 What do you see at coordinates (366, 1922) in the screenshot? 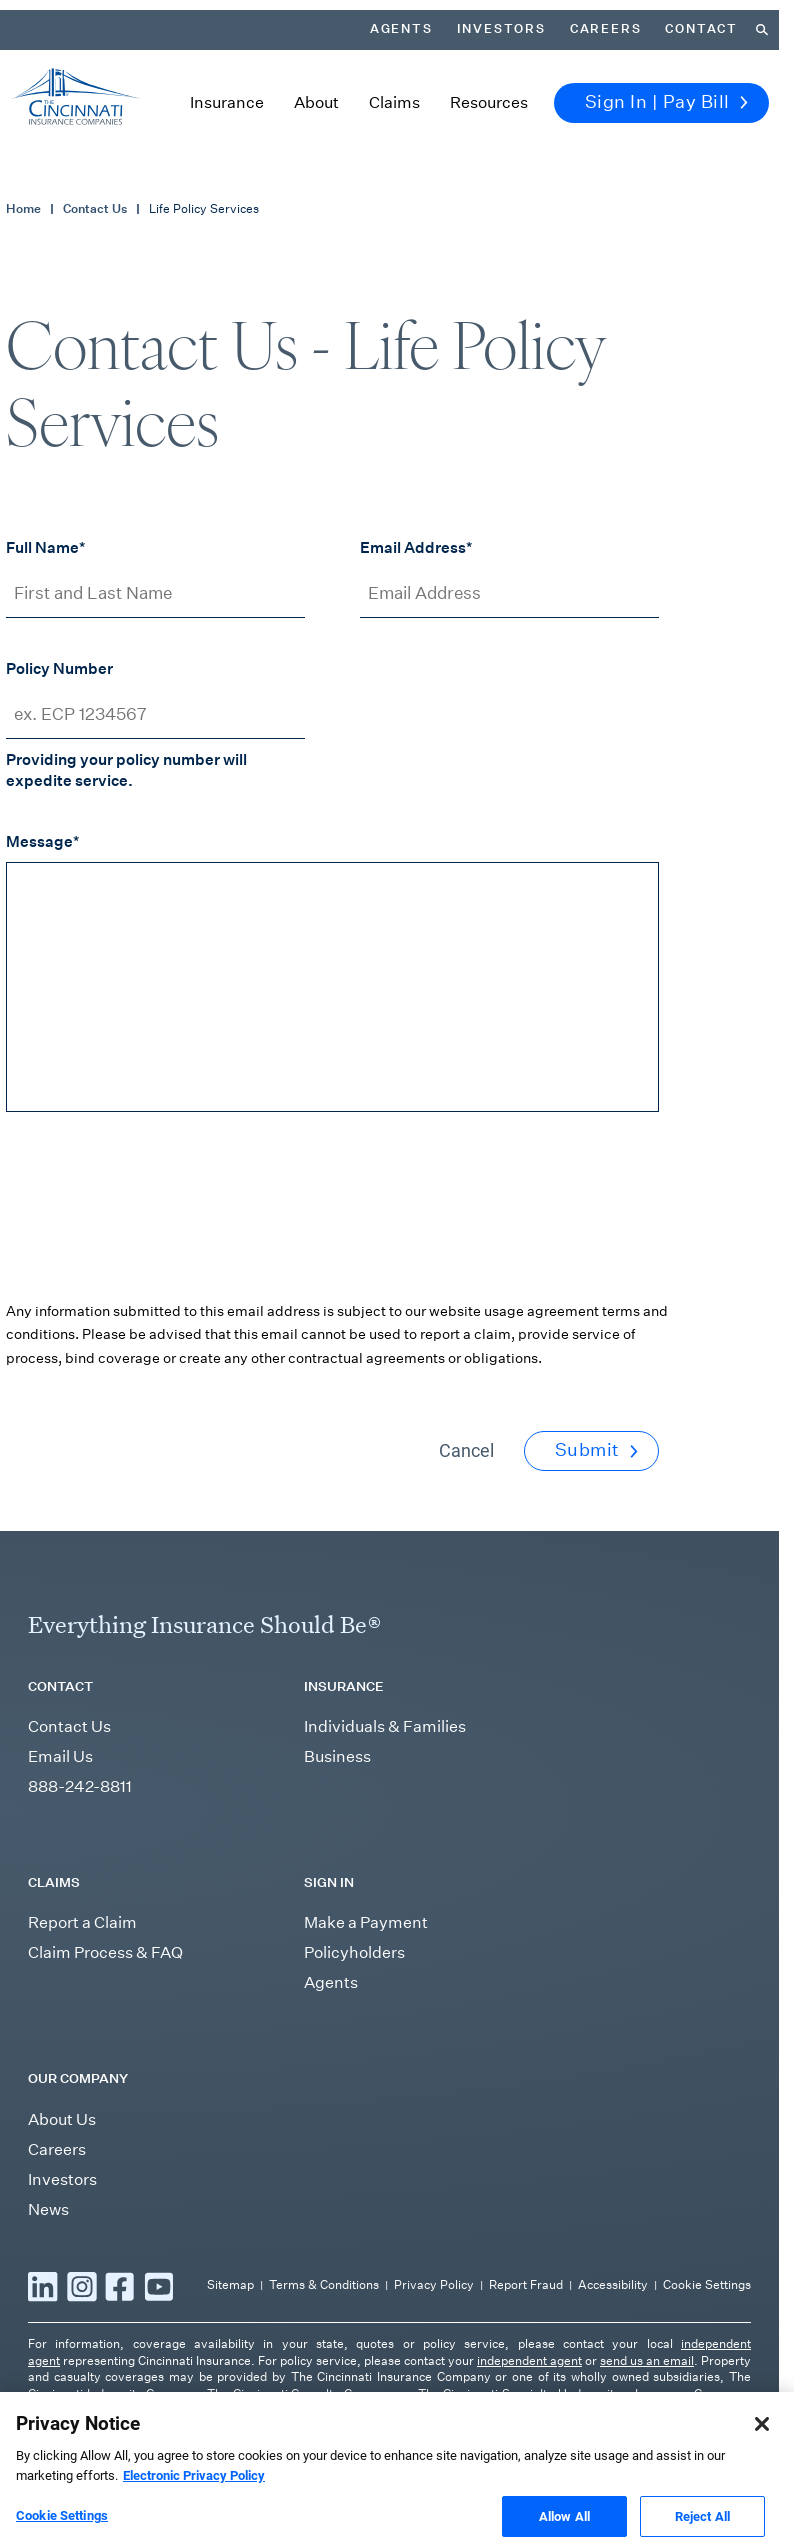
I see `Make a Payment` at bounding box center [366, 1922].